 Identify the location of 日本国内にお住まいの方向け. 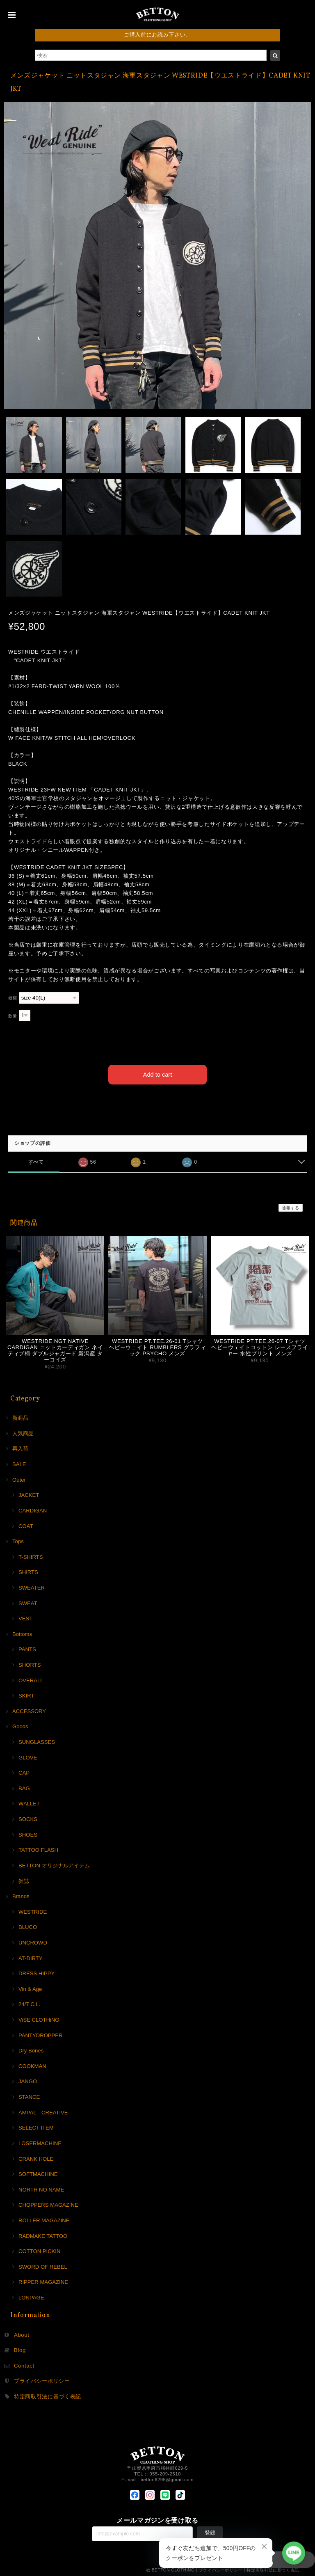
(158, 1102).